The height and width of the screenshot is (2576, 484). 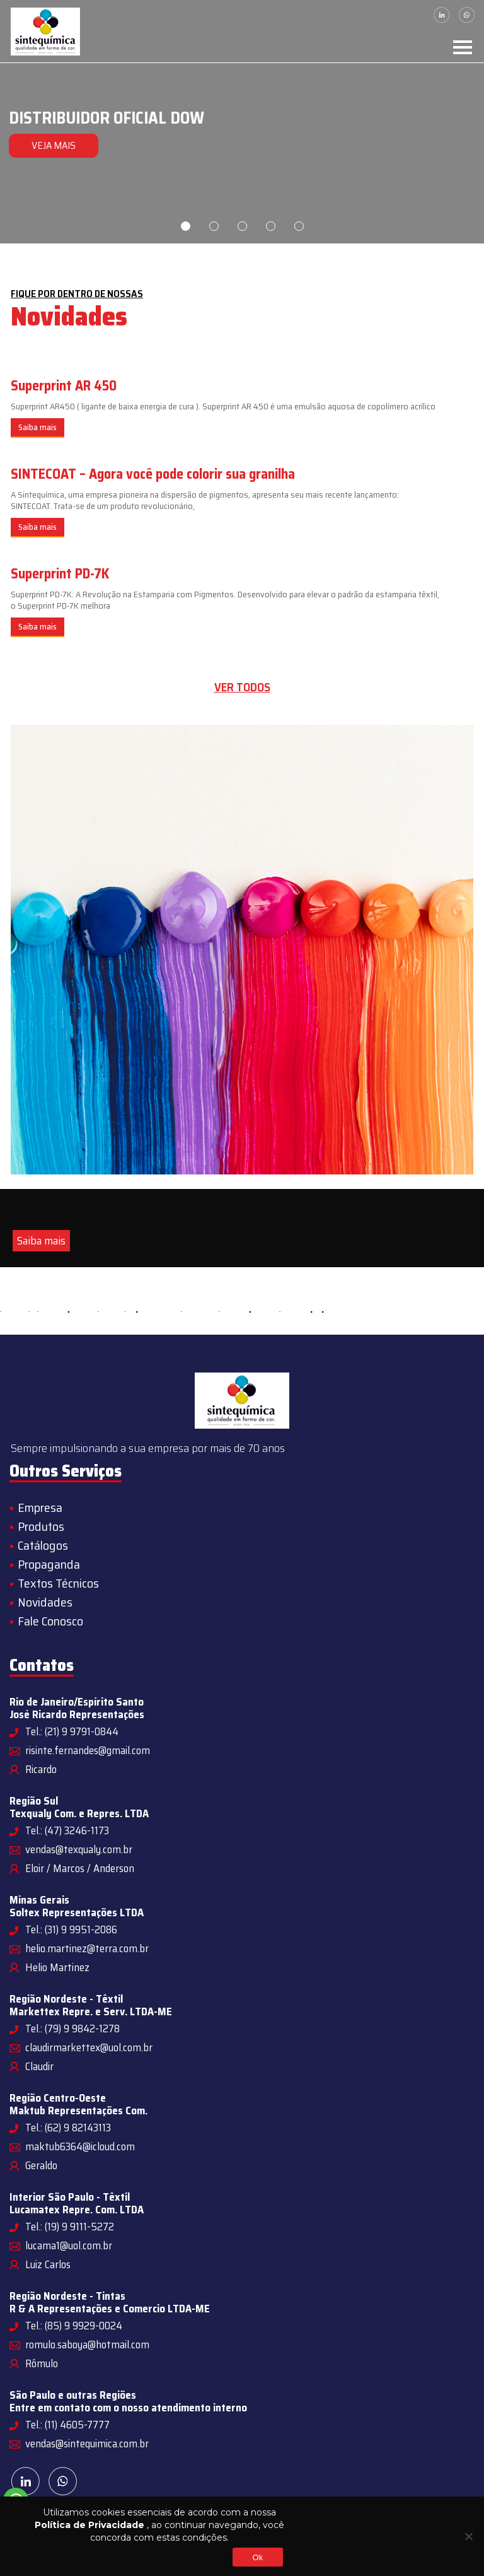 What do you see at coordinates (89, 2525) in the screenshot?
I see `Política de Privacidade` at bounding box center [89, 2525].